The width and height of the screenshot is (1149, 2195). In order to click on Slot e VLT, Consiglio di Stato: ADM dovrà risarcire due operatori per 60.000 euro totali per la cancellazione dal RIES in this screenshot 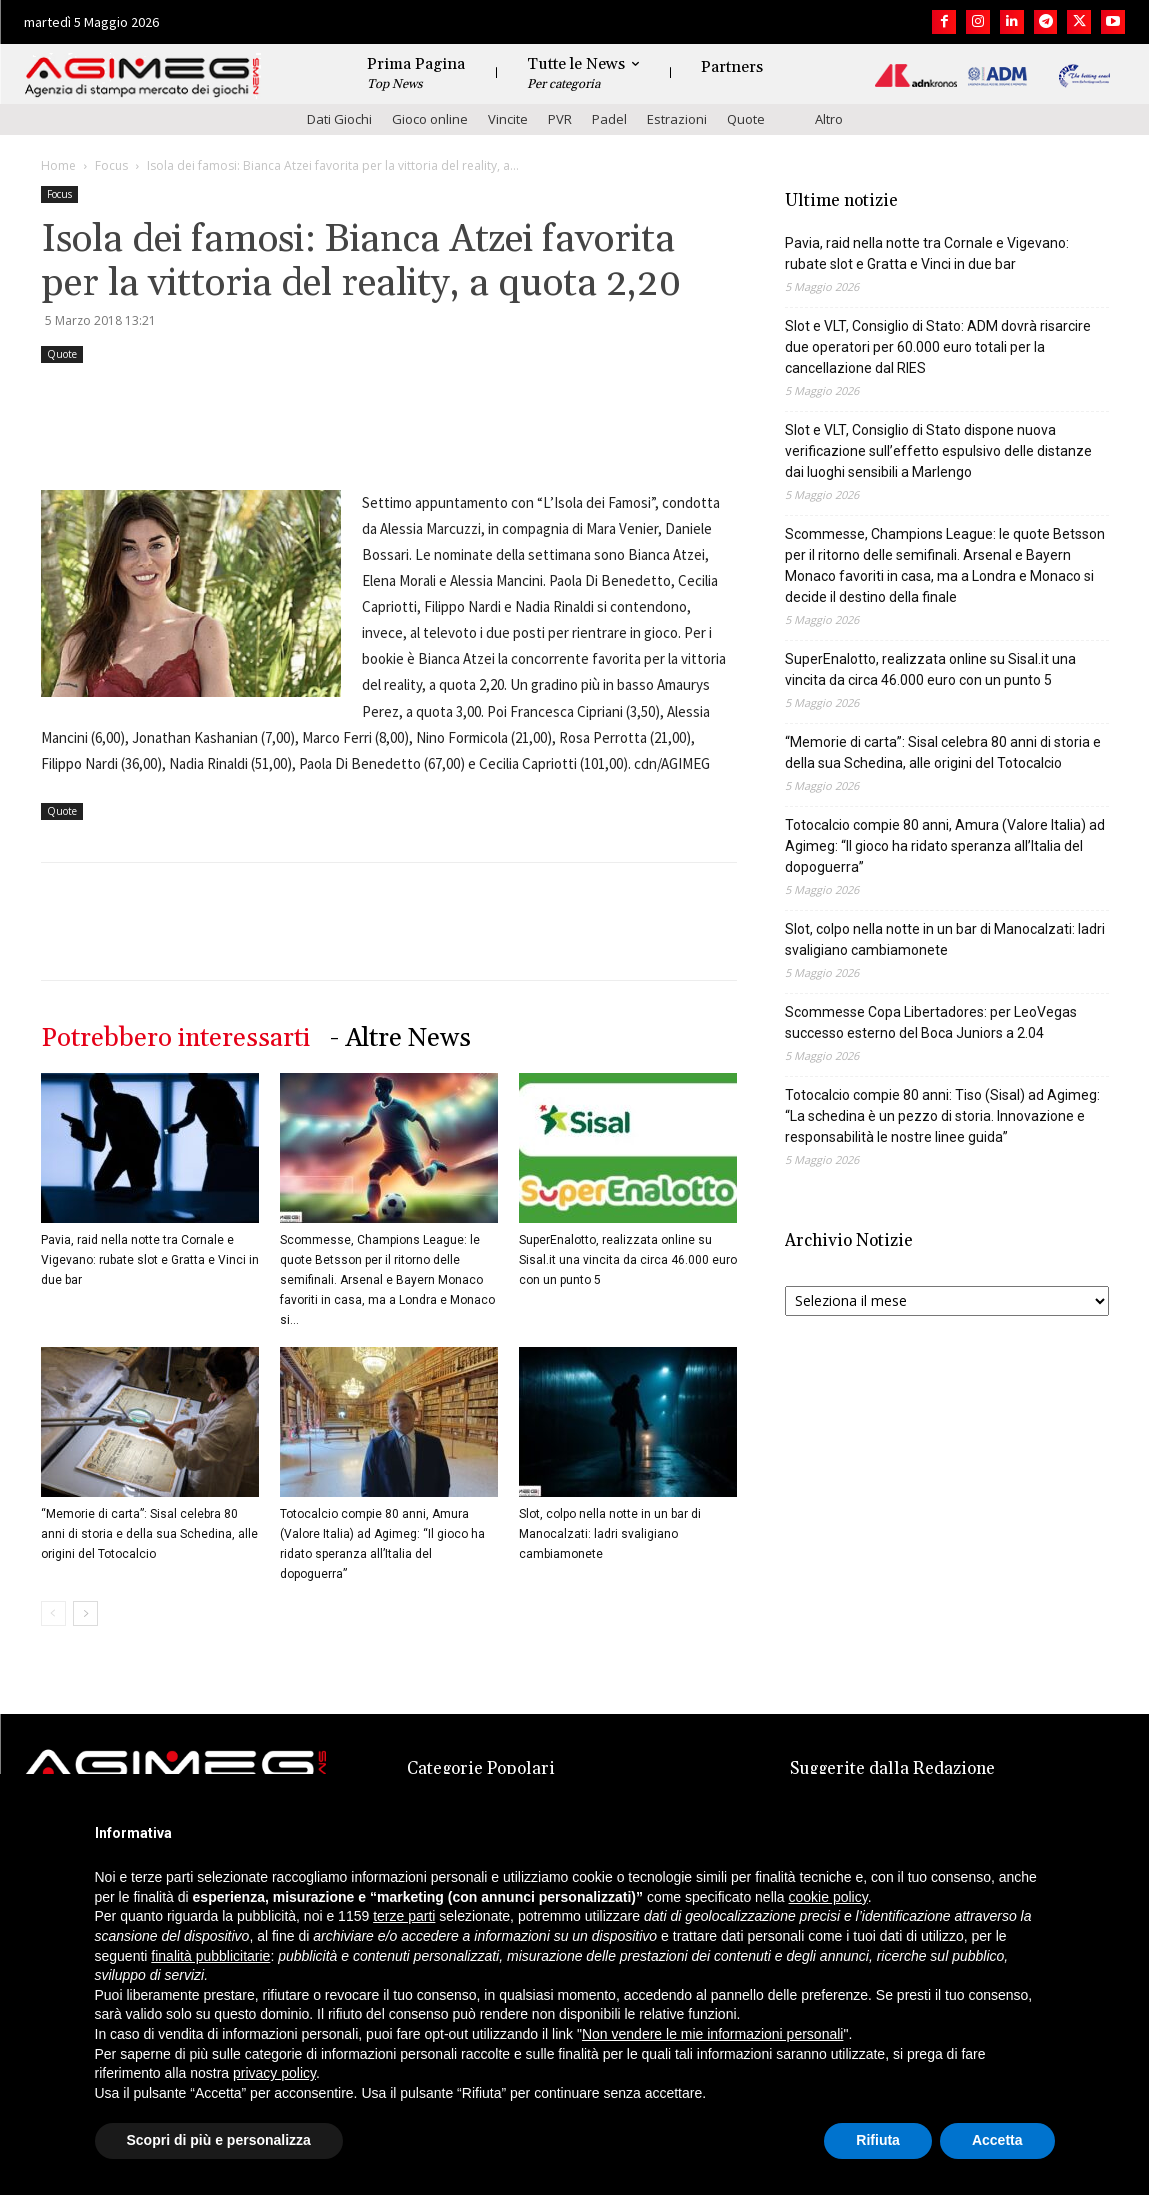, I will do `click(938, 347)`.